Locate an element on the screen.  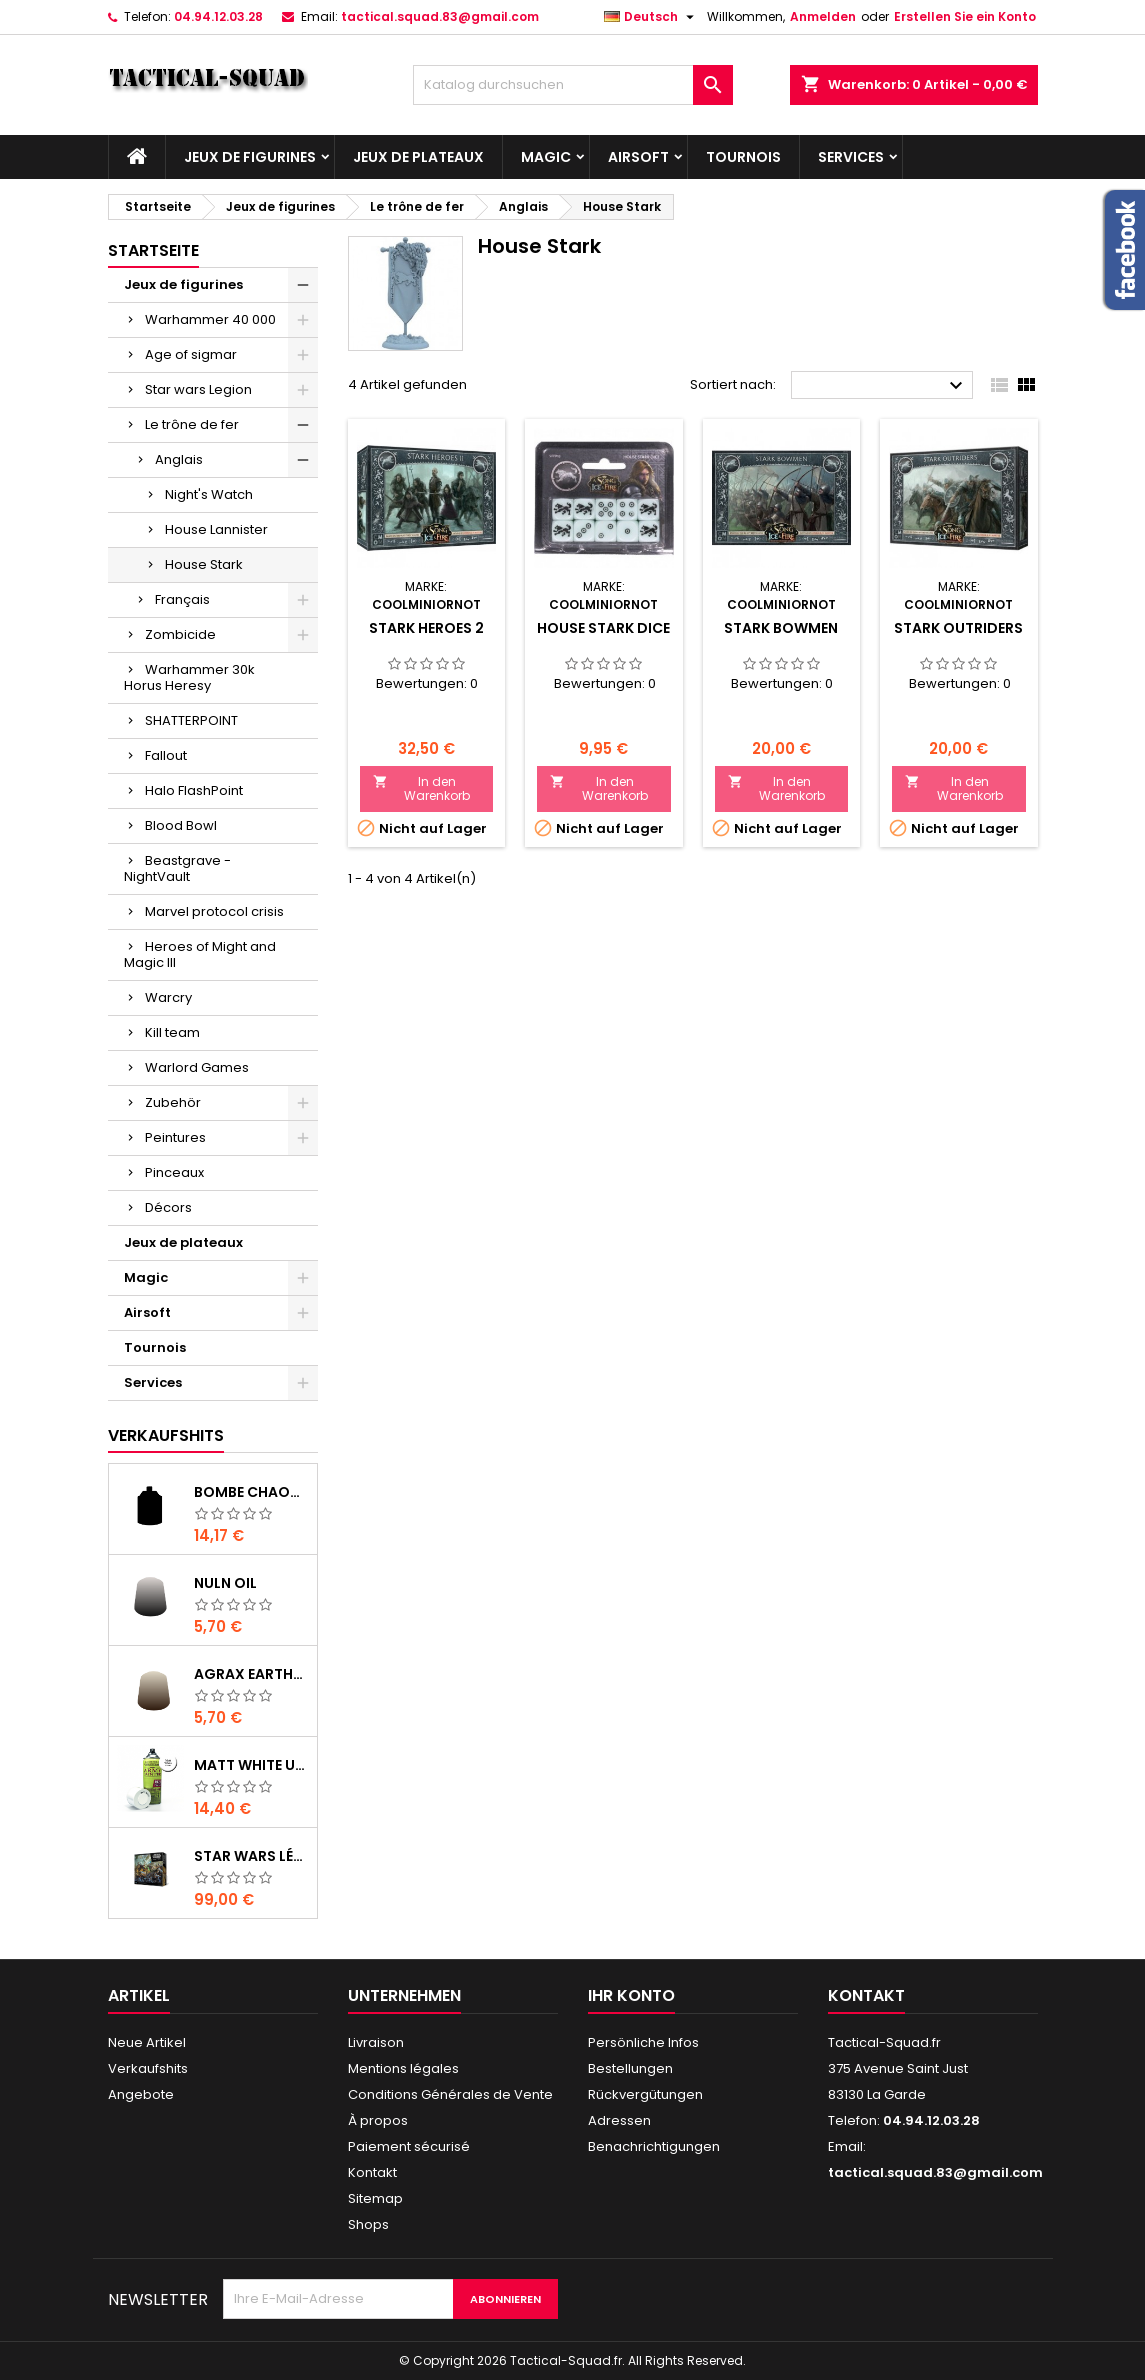
[Suche] is located at coordinates (573, 85).